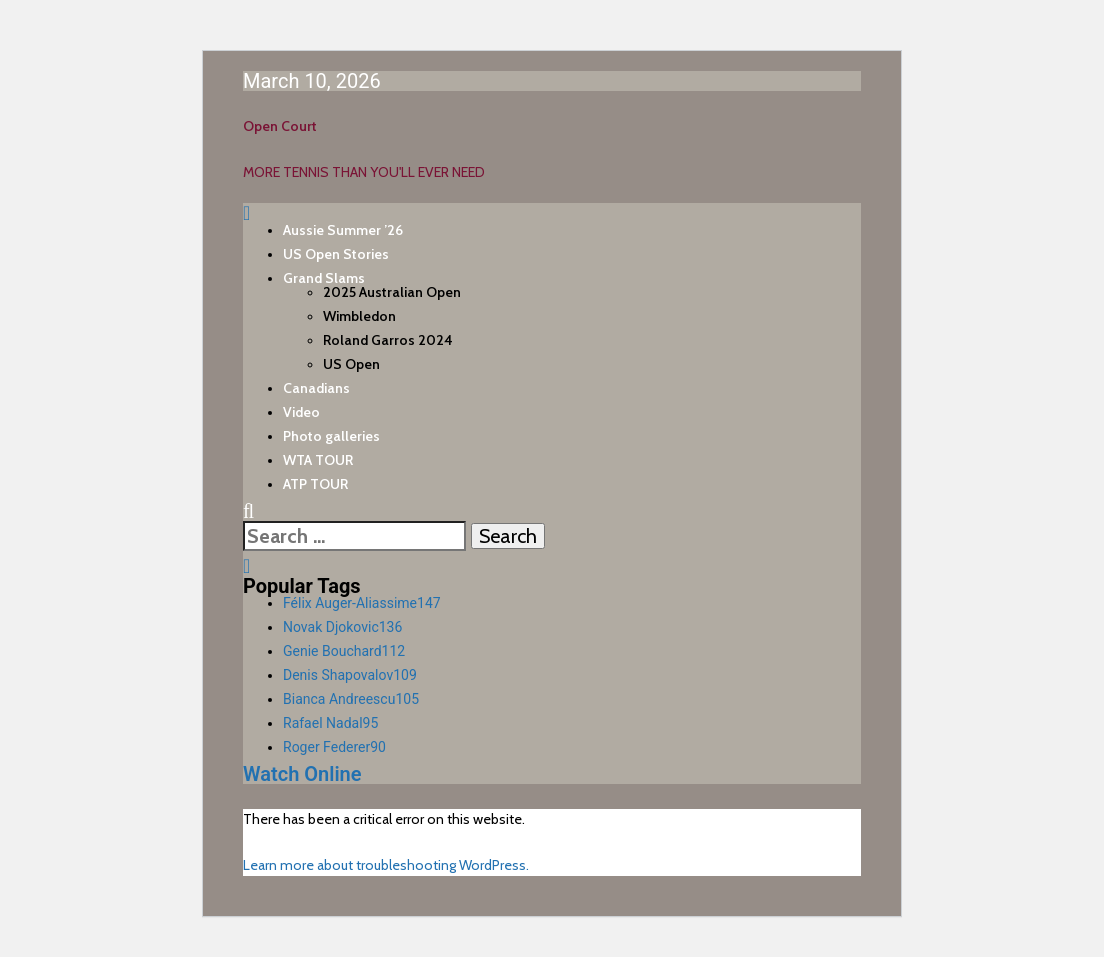  What do you see at coordinates (351, 364) in the screenshot?
I see `US Open` at bounding box center [351, 364].